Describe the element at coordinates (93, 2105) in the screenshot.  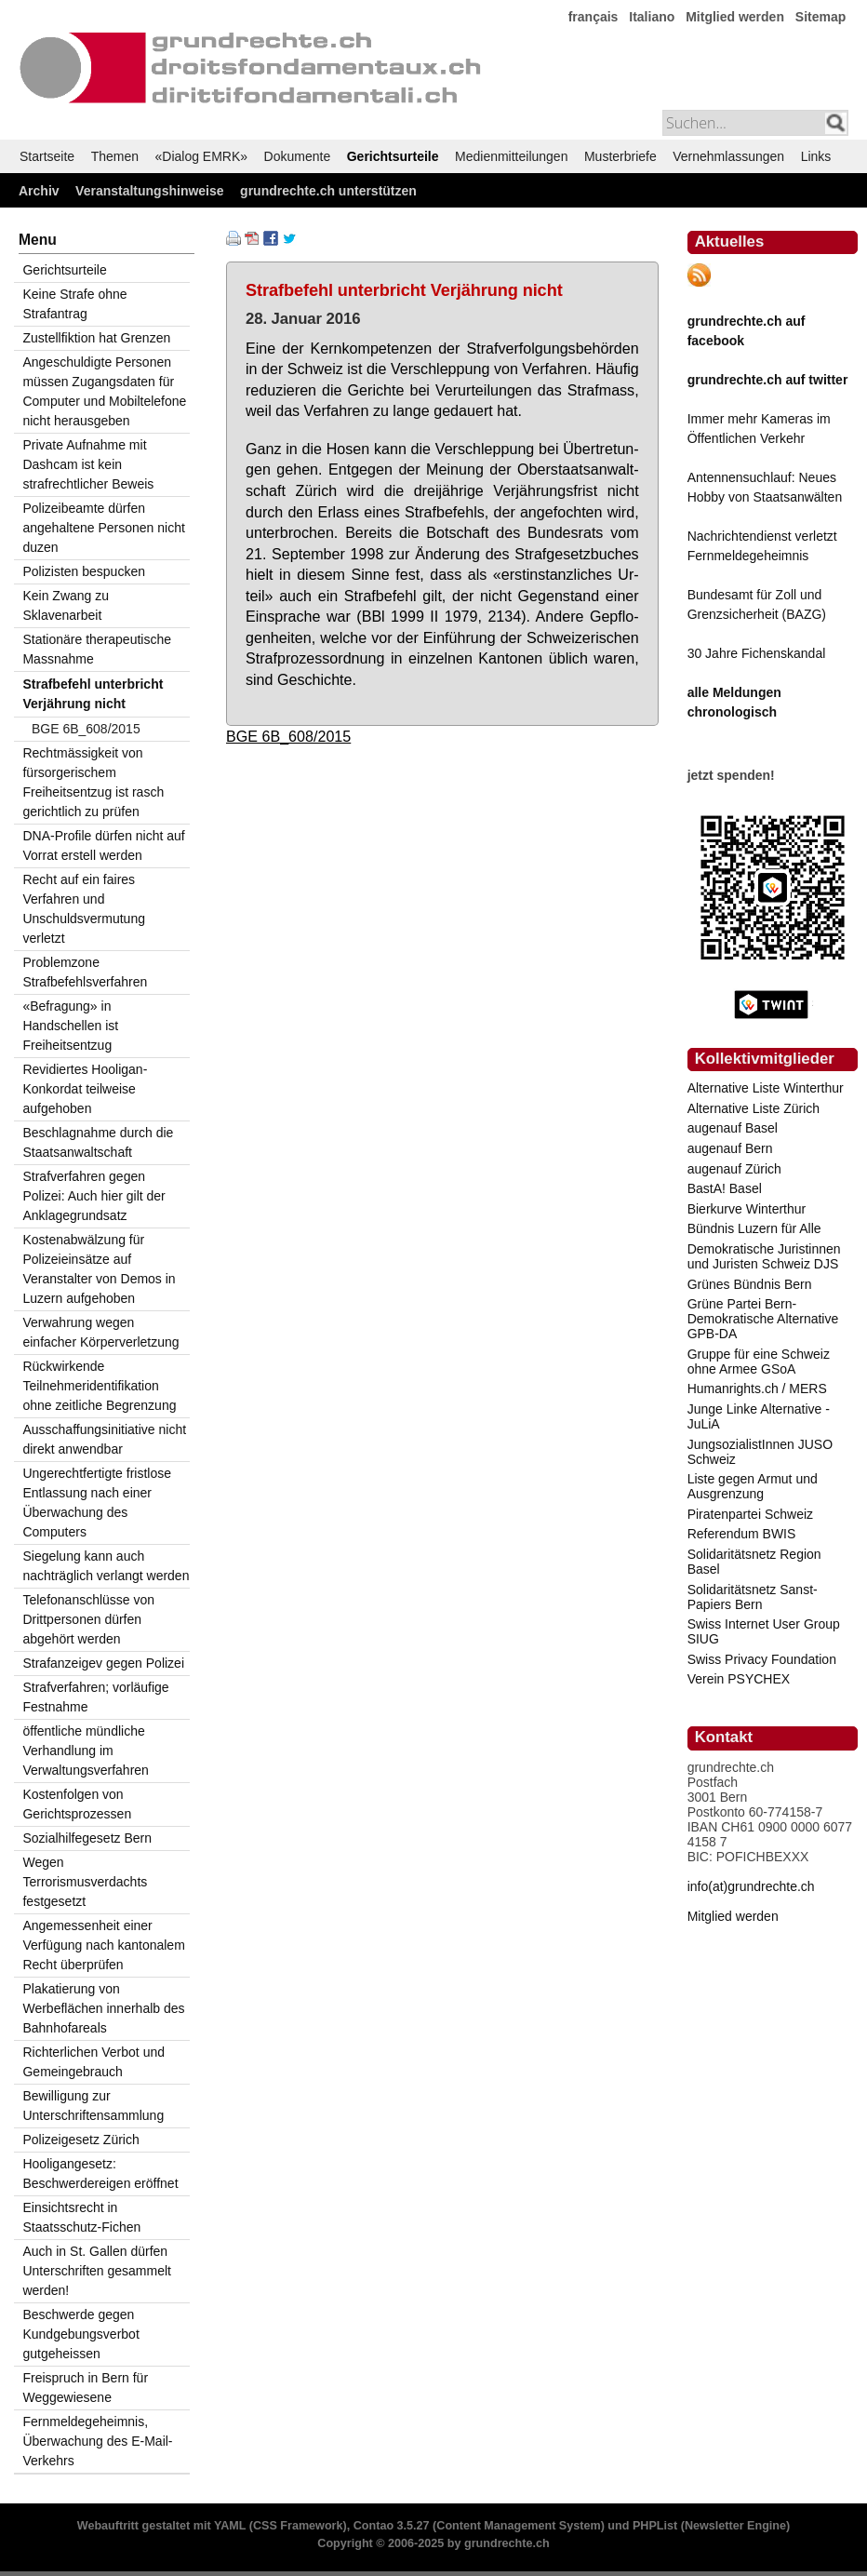
I see `Bewilligung zur Unterschriftensammlung` at that location.